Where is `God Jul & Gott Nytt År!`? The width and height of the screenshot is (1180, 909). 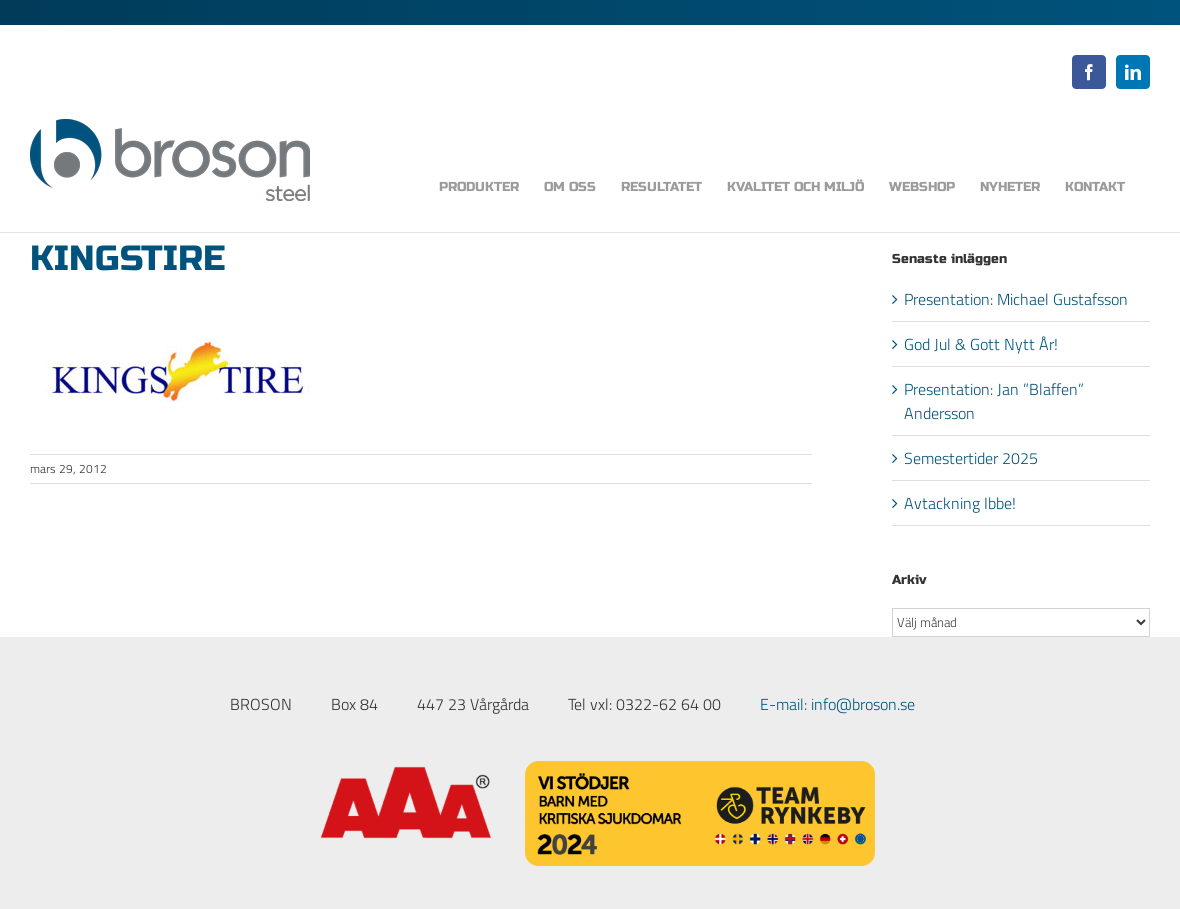 God Jul & Gott Nytt År! is located at coordinates (981, 344).